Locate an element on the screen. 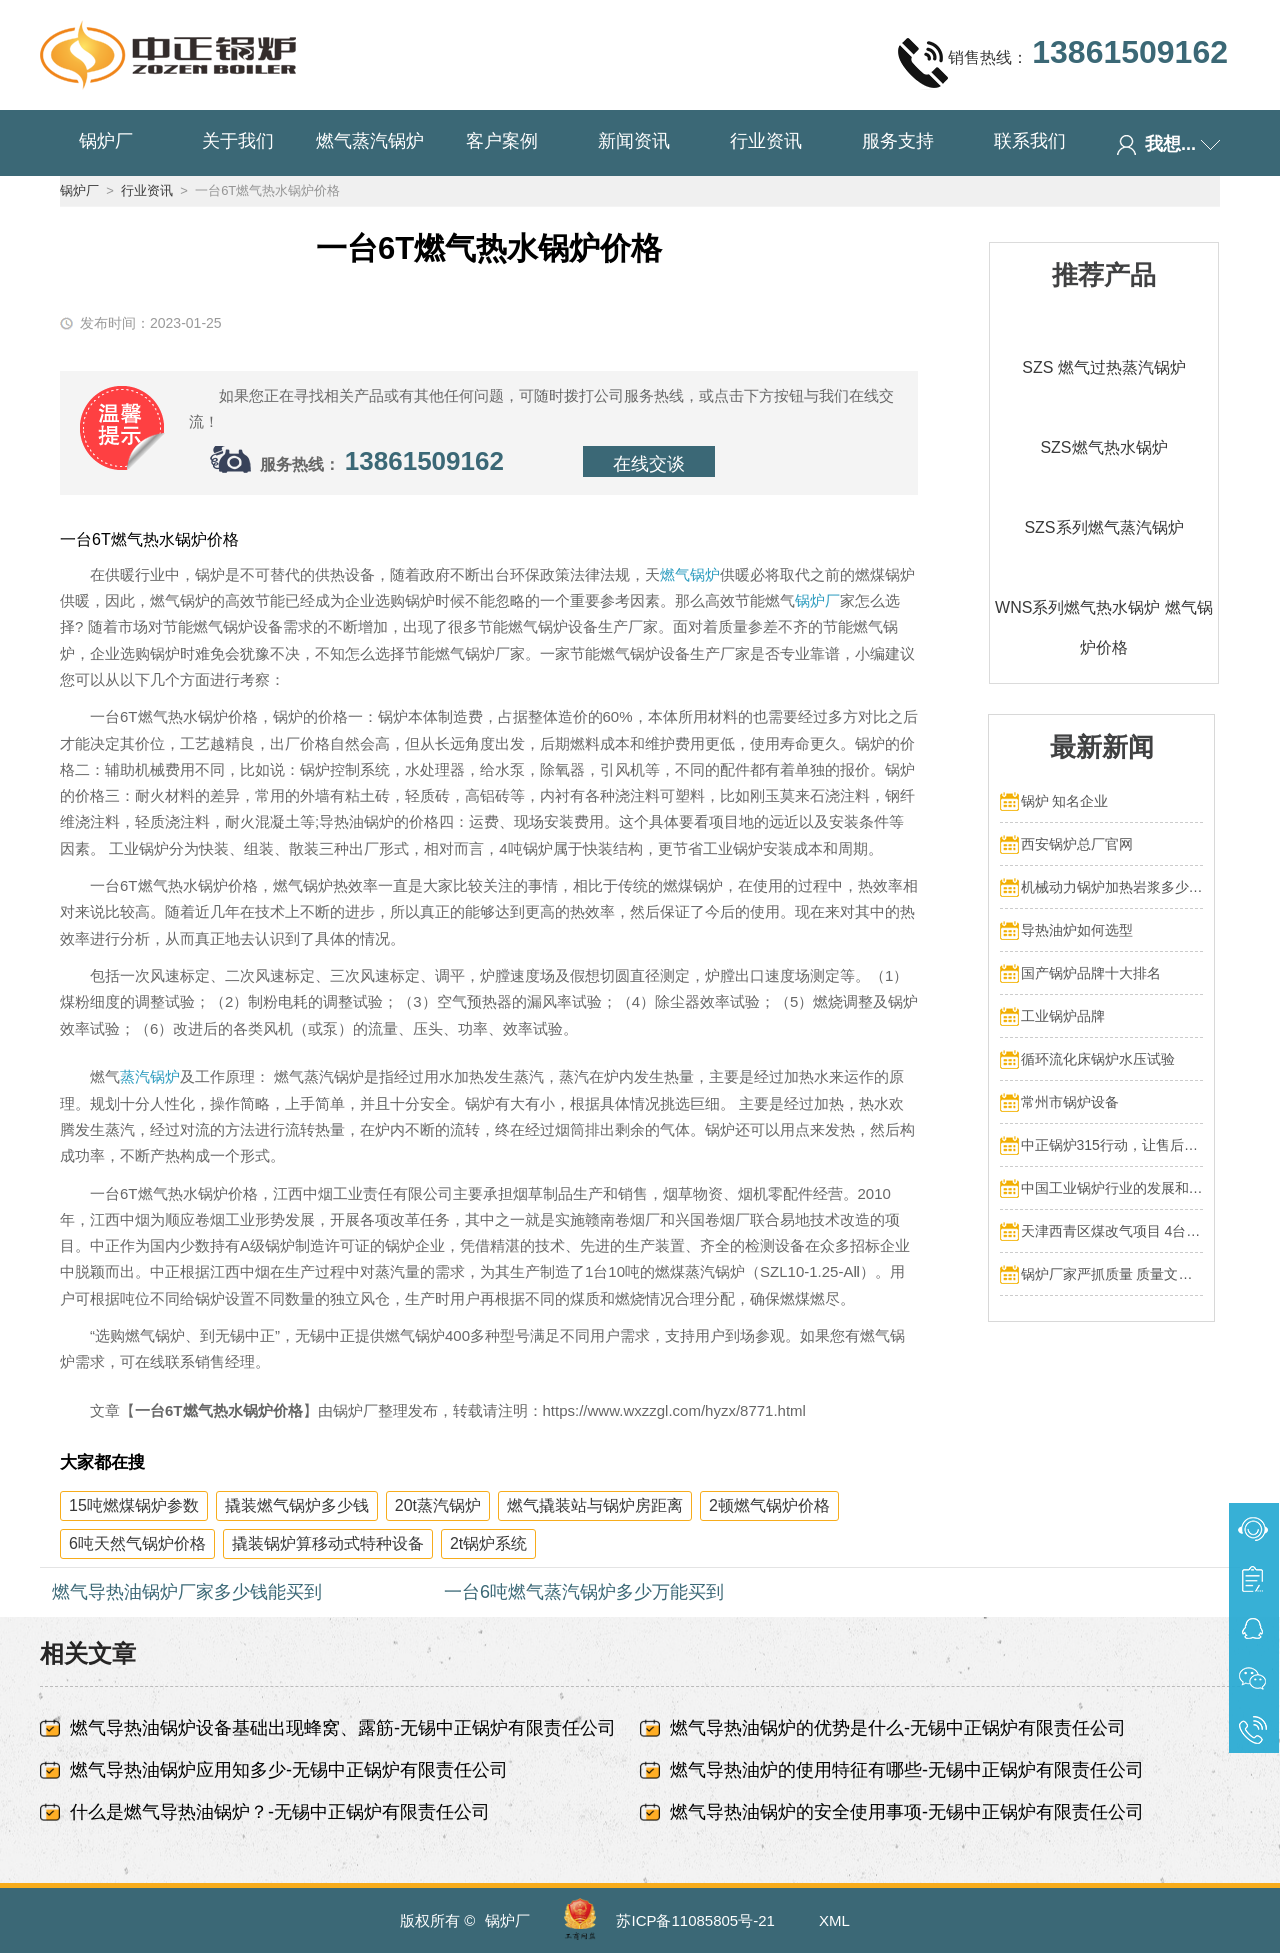 Image resolution: width=1280 pixels, height=1953 pixels. 行业资讯 is located at coordinates (766, 141).